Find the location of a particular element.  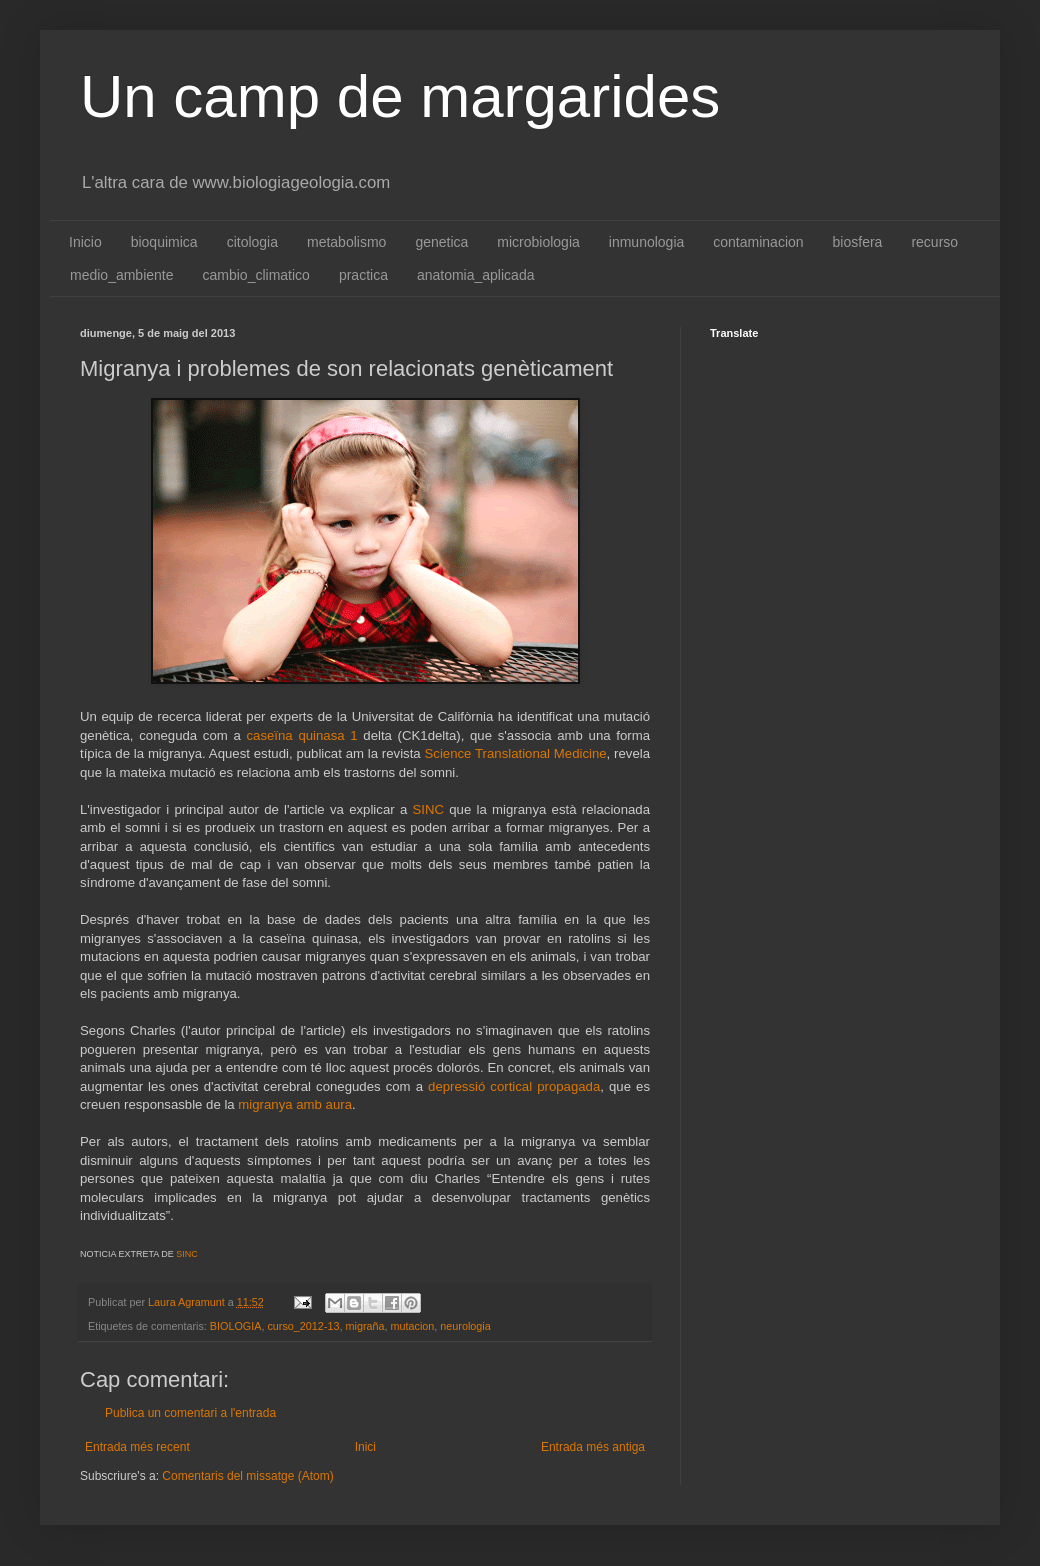

Entrada més antiga is located at coordinates (593, 1447).